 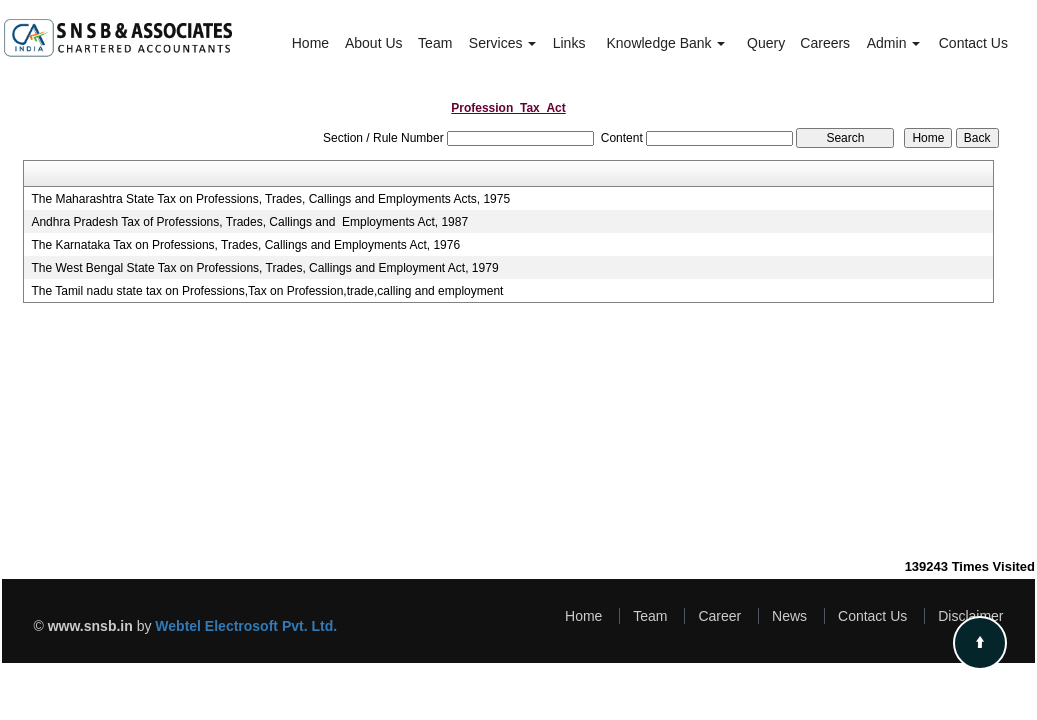 What do you see at coordinates (503, 43) in the screenshot?
I see `Services` at bounding box center [503, 43].